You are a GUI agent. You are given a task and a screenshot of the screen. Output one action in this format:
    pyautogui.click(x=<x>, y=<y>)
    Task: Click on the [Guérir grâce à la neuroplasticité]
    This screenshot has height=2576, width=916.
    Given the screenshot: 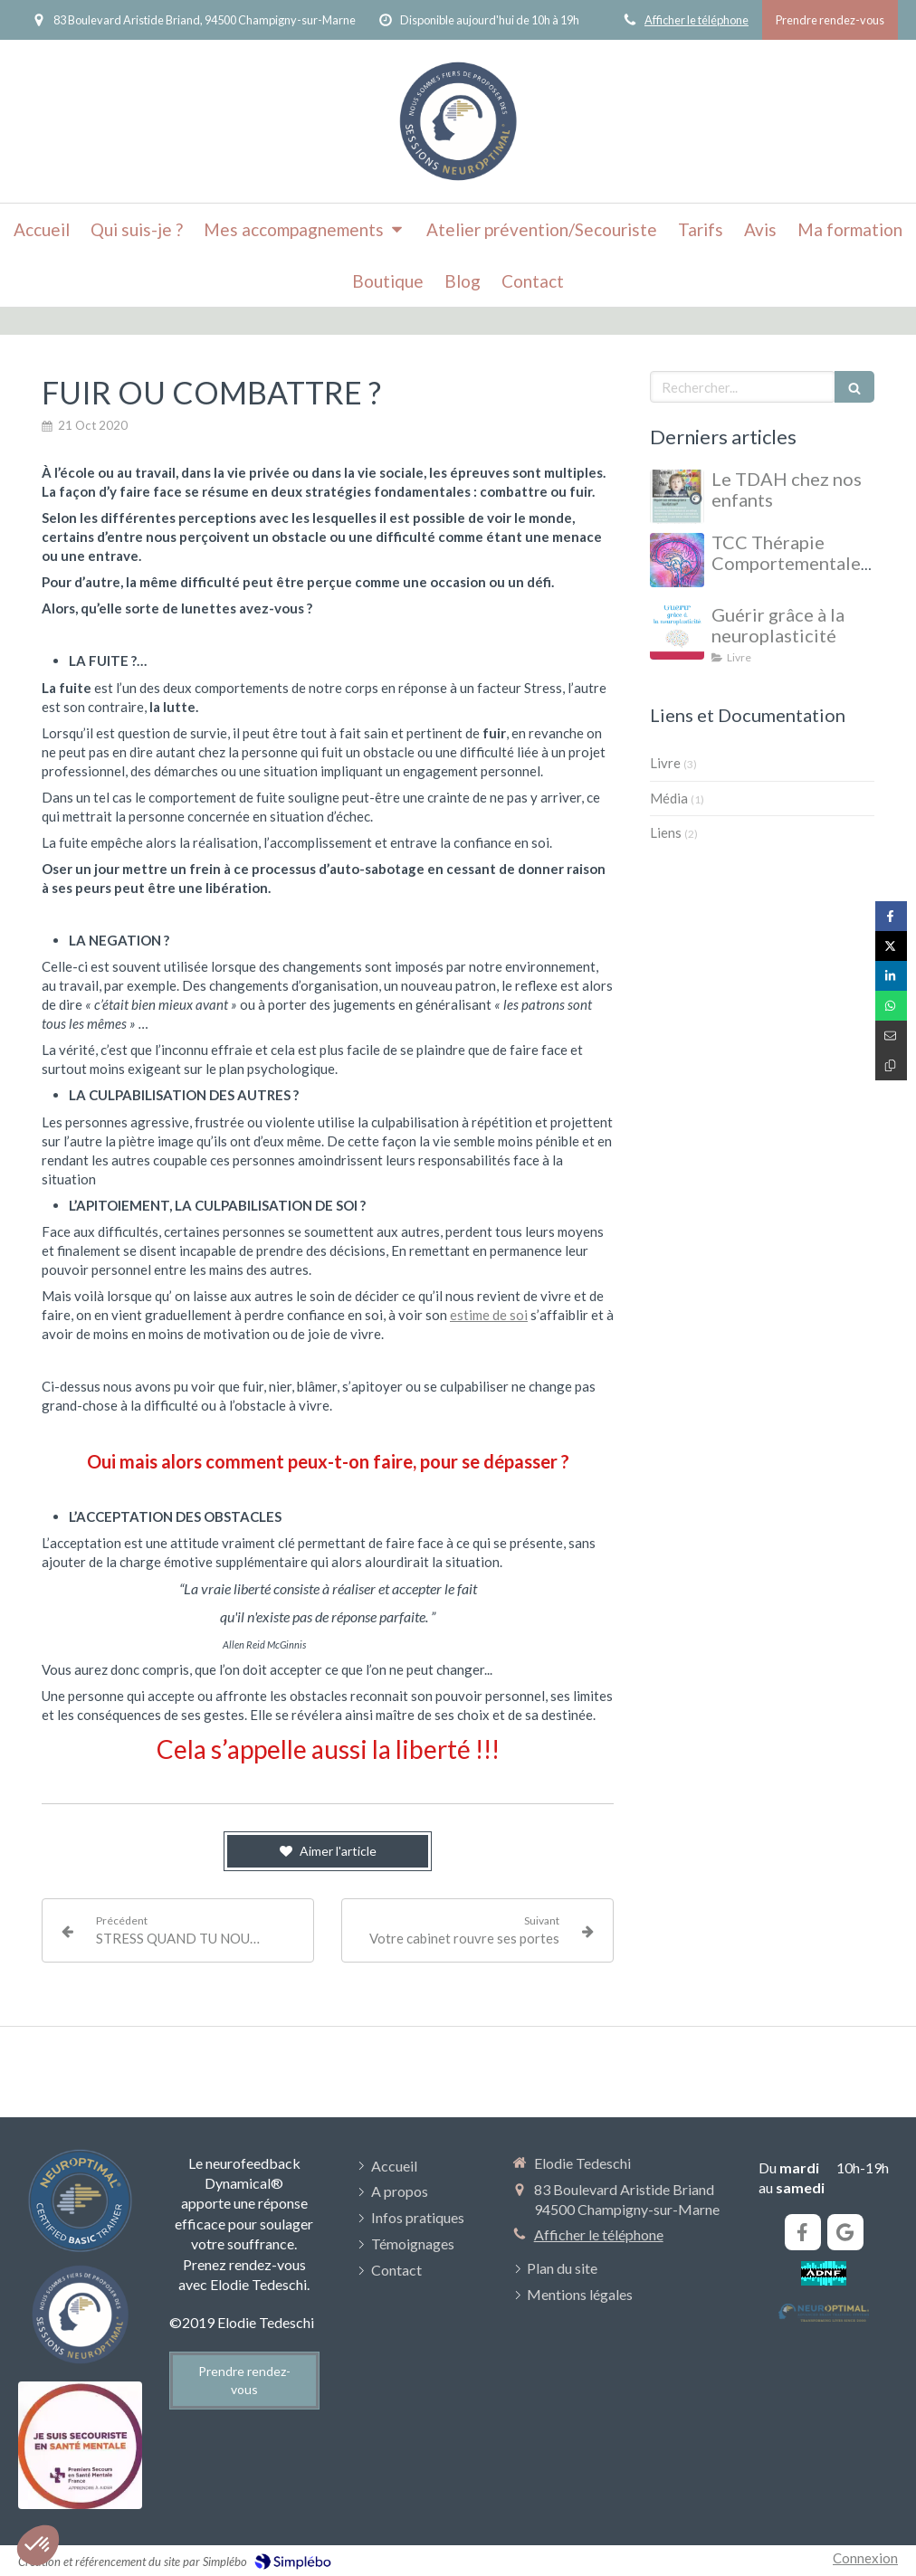 What is the action you would take?
    pyautogui.click(x=677, y=632)
    